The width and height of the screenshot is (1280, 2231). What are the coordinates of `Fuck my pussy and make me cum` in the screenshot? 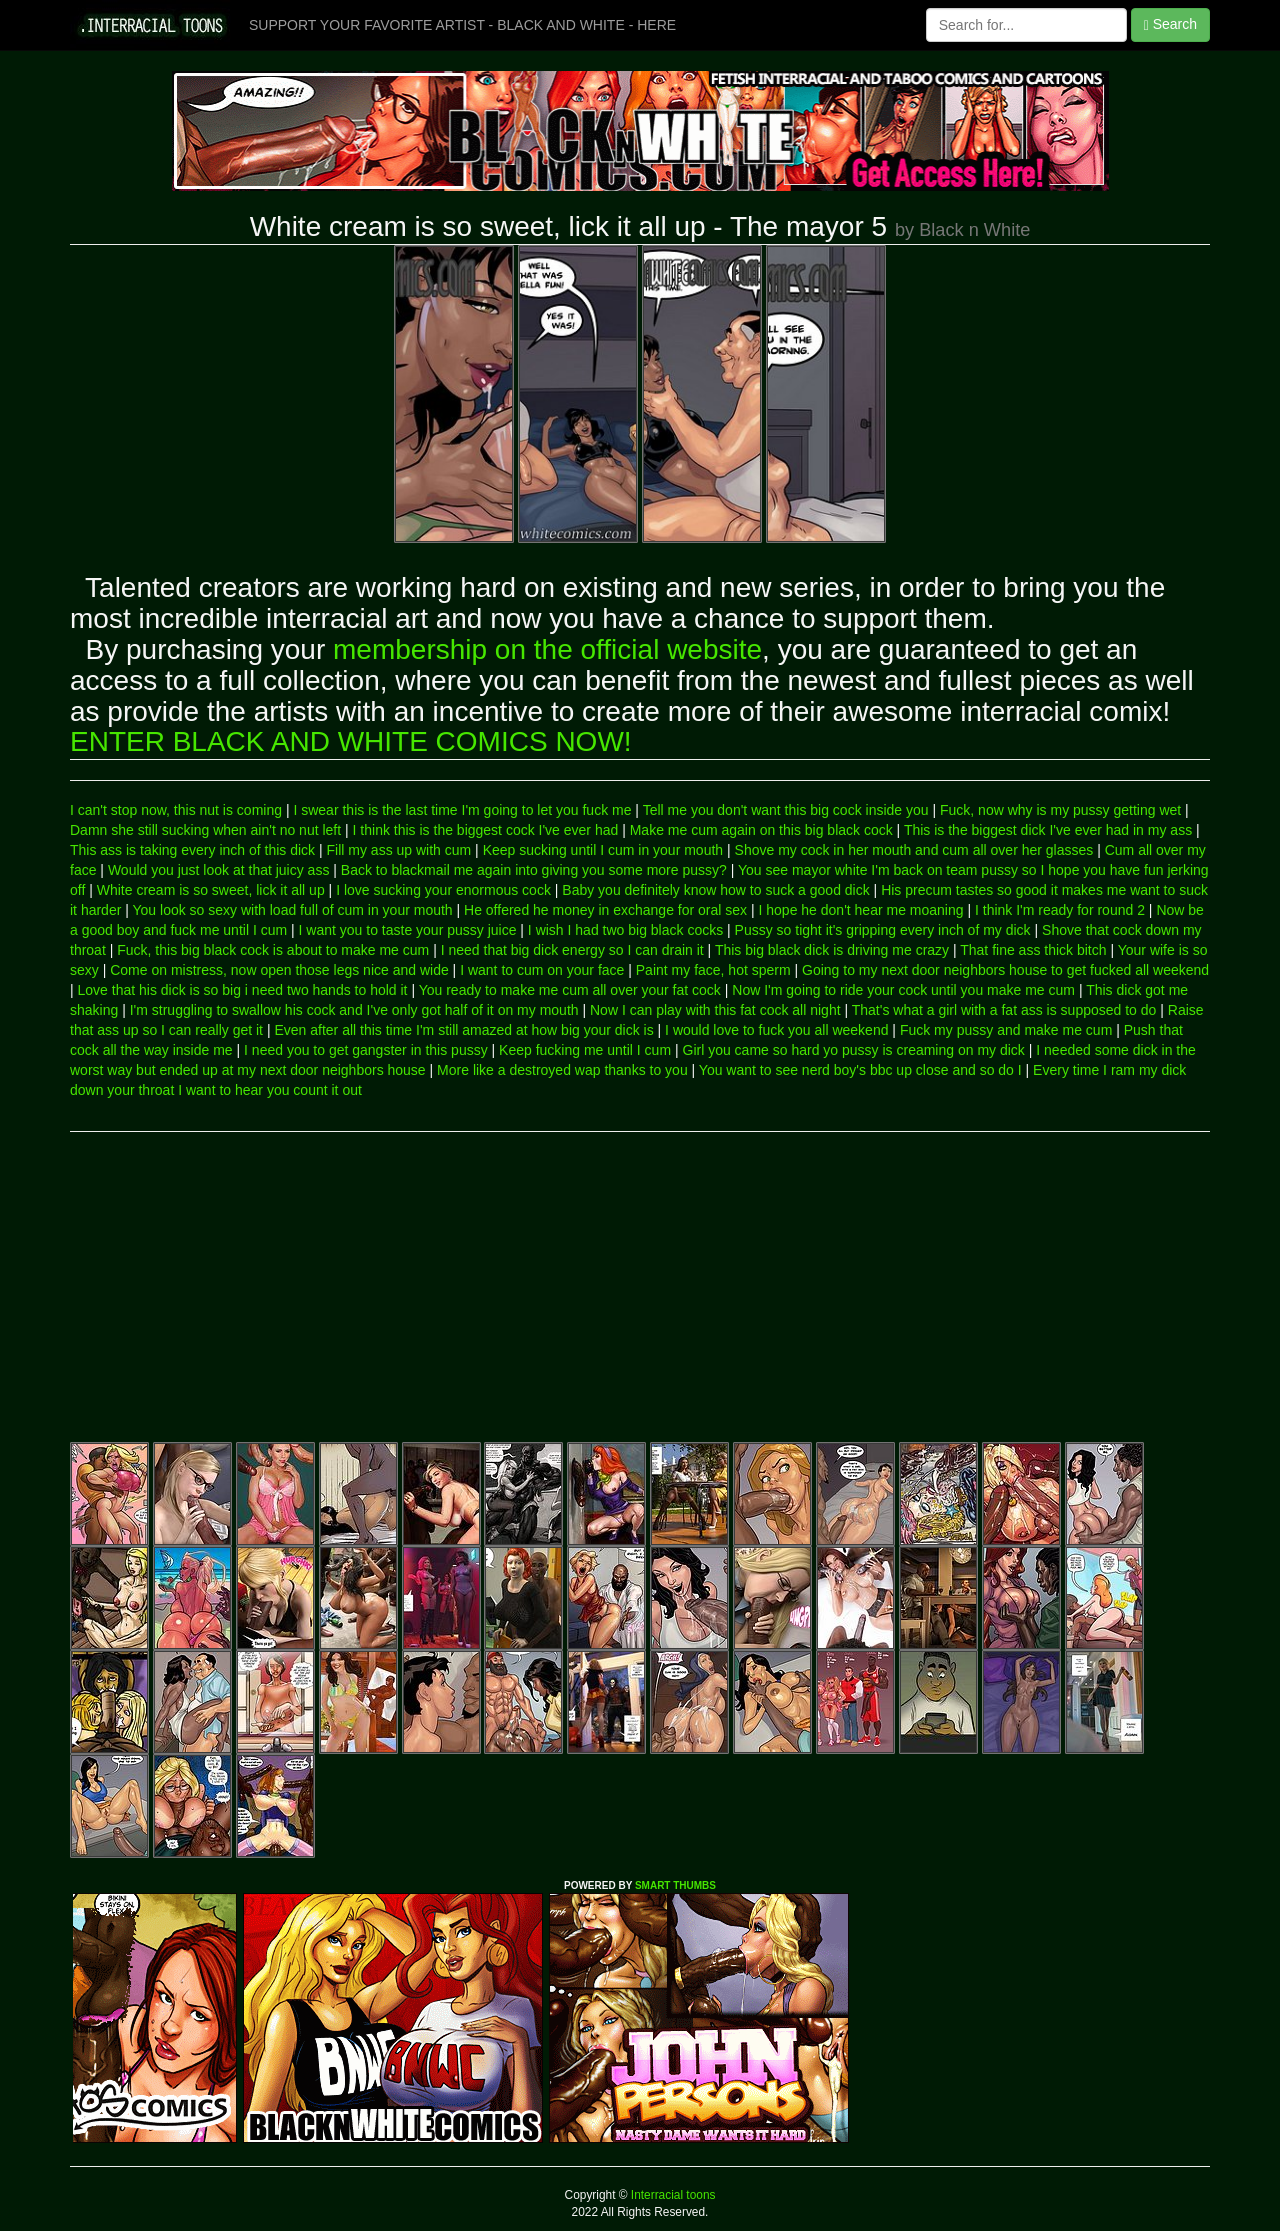 It's located at (1006, 1030).